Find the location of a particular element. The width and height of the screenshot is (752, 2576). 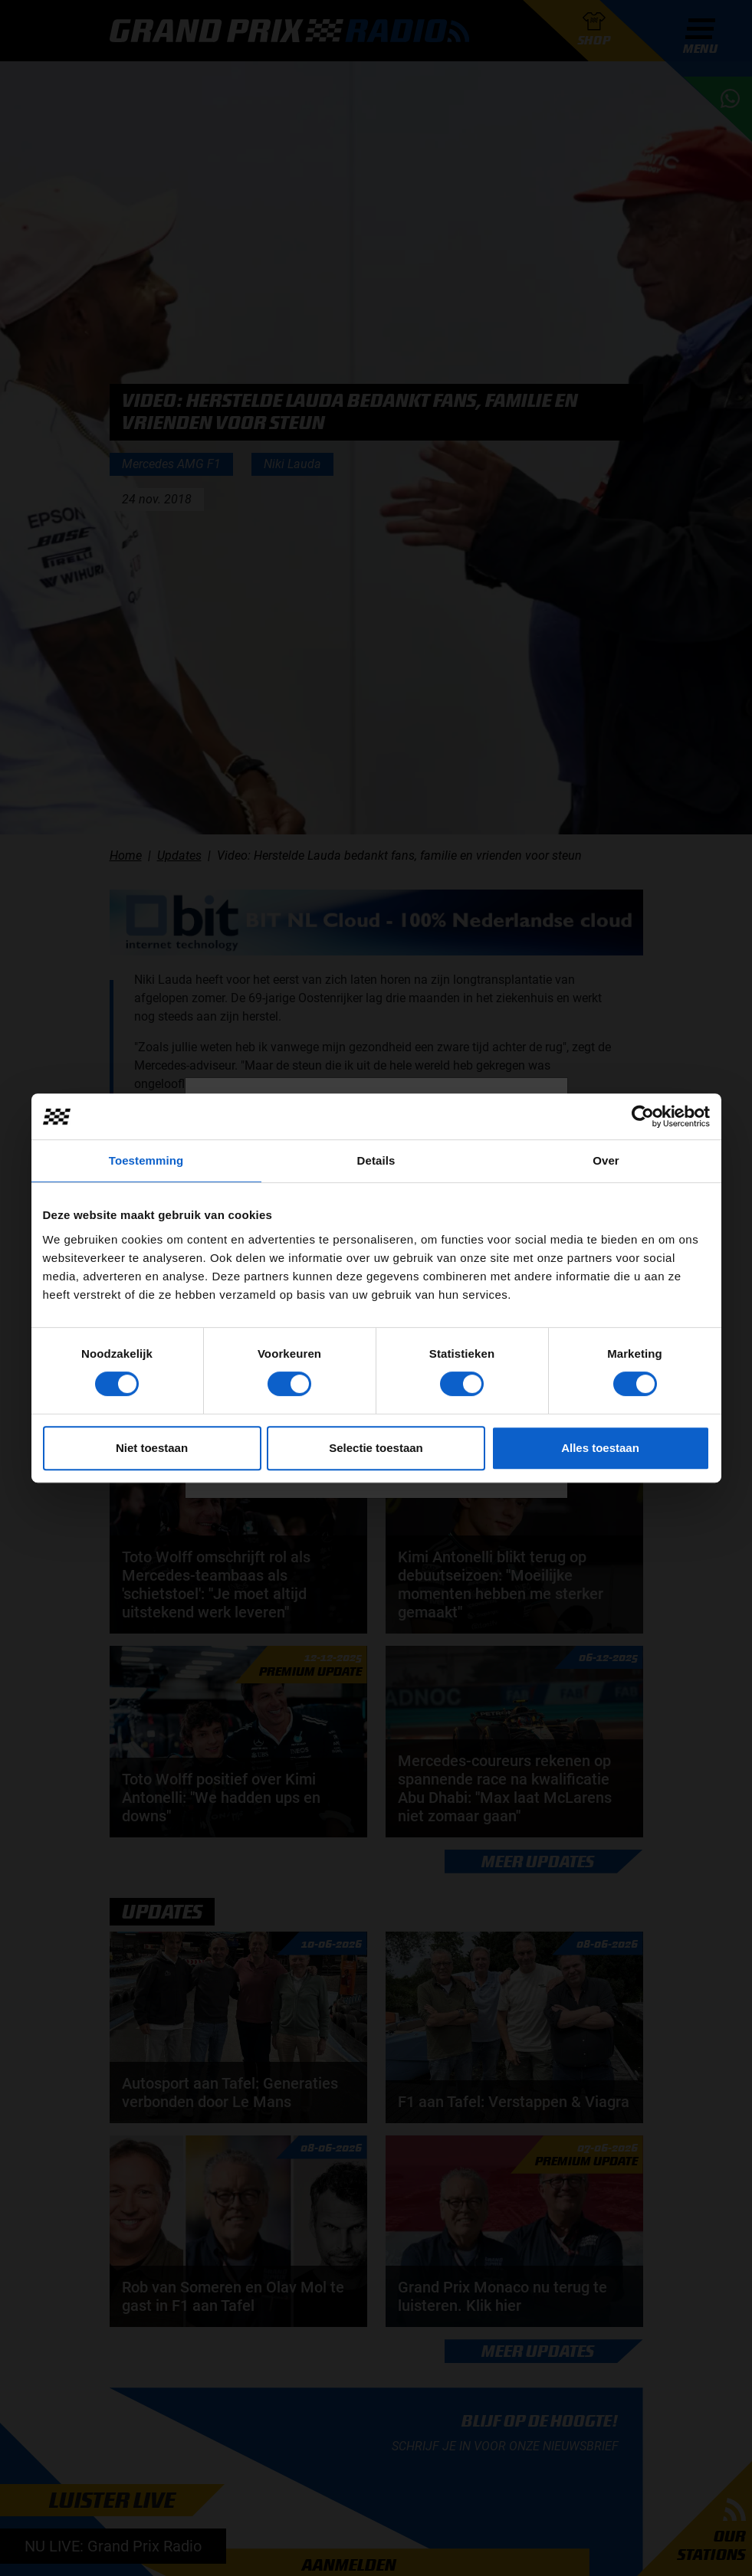

[Cookiebot van Usercentrics - opent in een nieuw venster] is located at coordinates (643, 1116).